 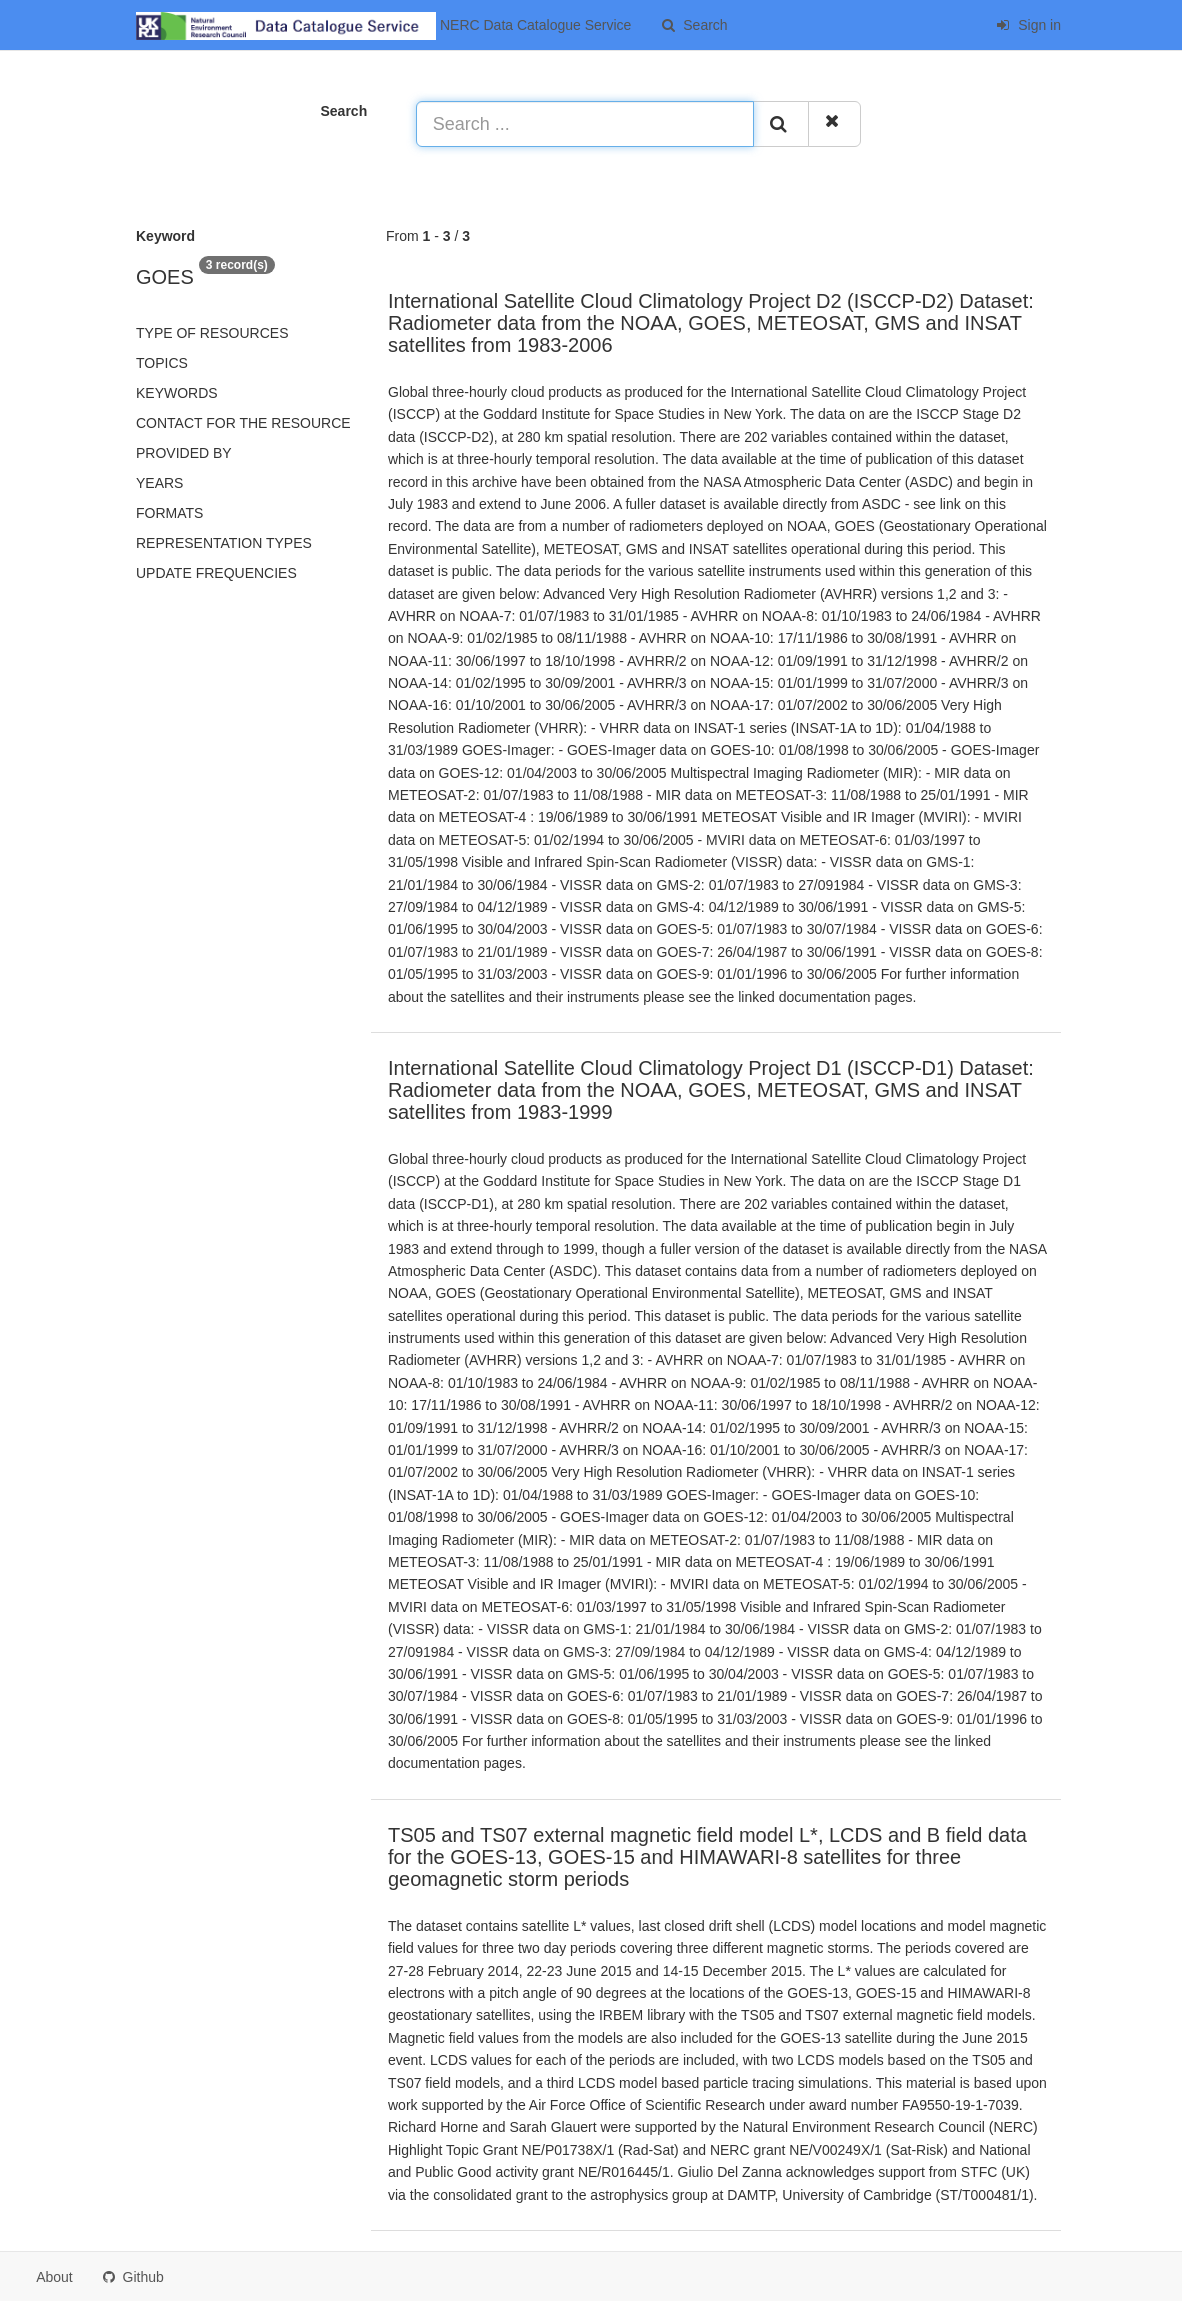 I want to click on [Search ...], so click(x=585, y=124).